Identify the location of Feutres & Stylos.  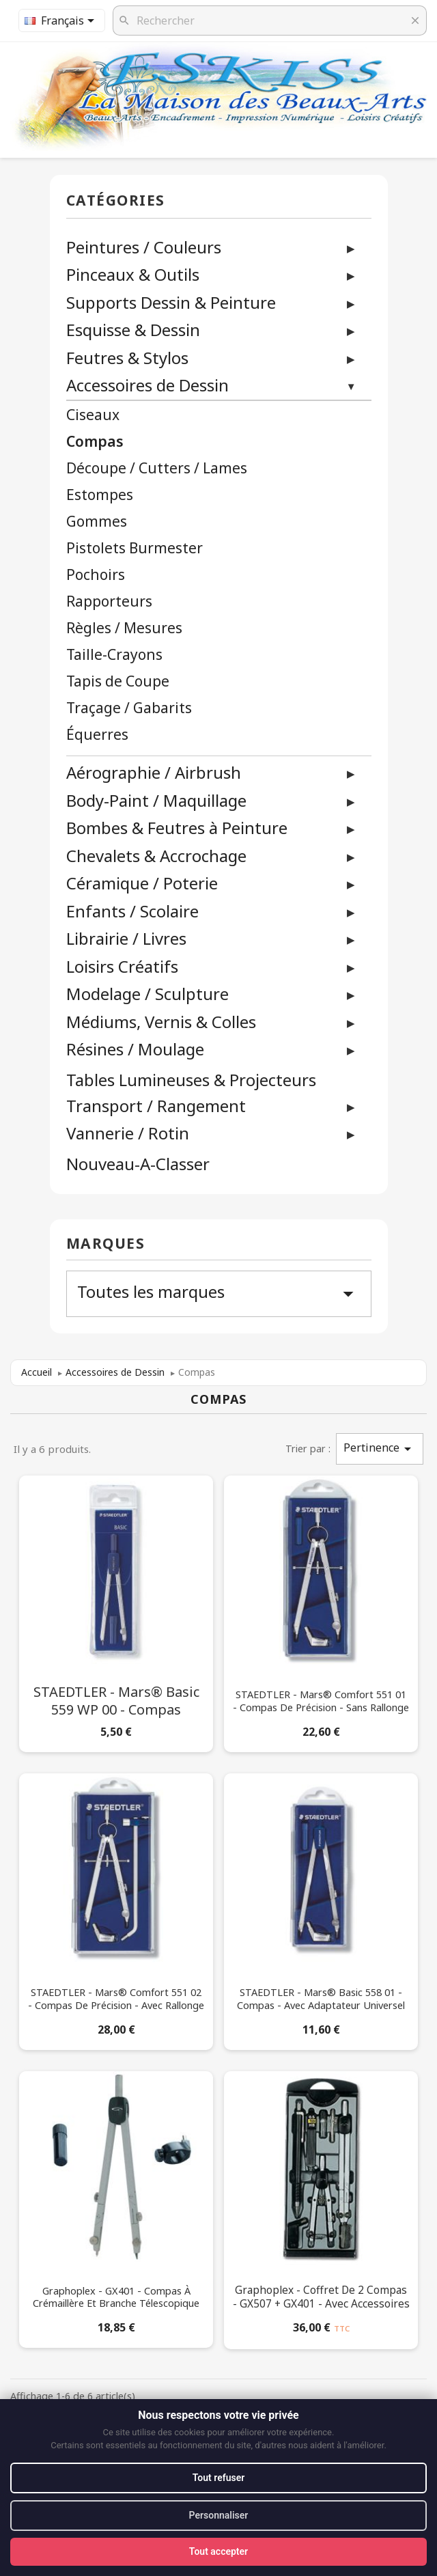
(127, 357).